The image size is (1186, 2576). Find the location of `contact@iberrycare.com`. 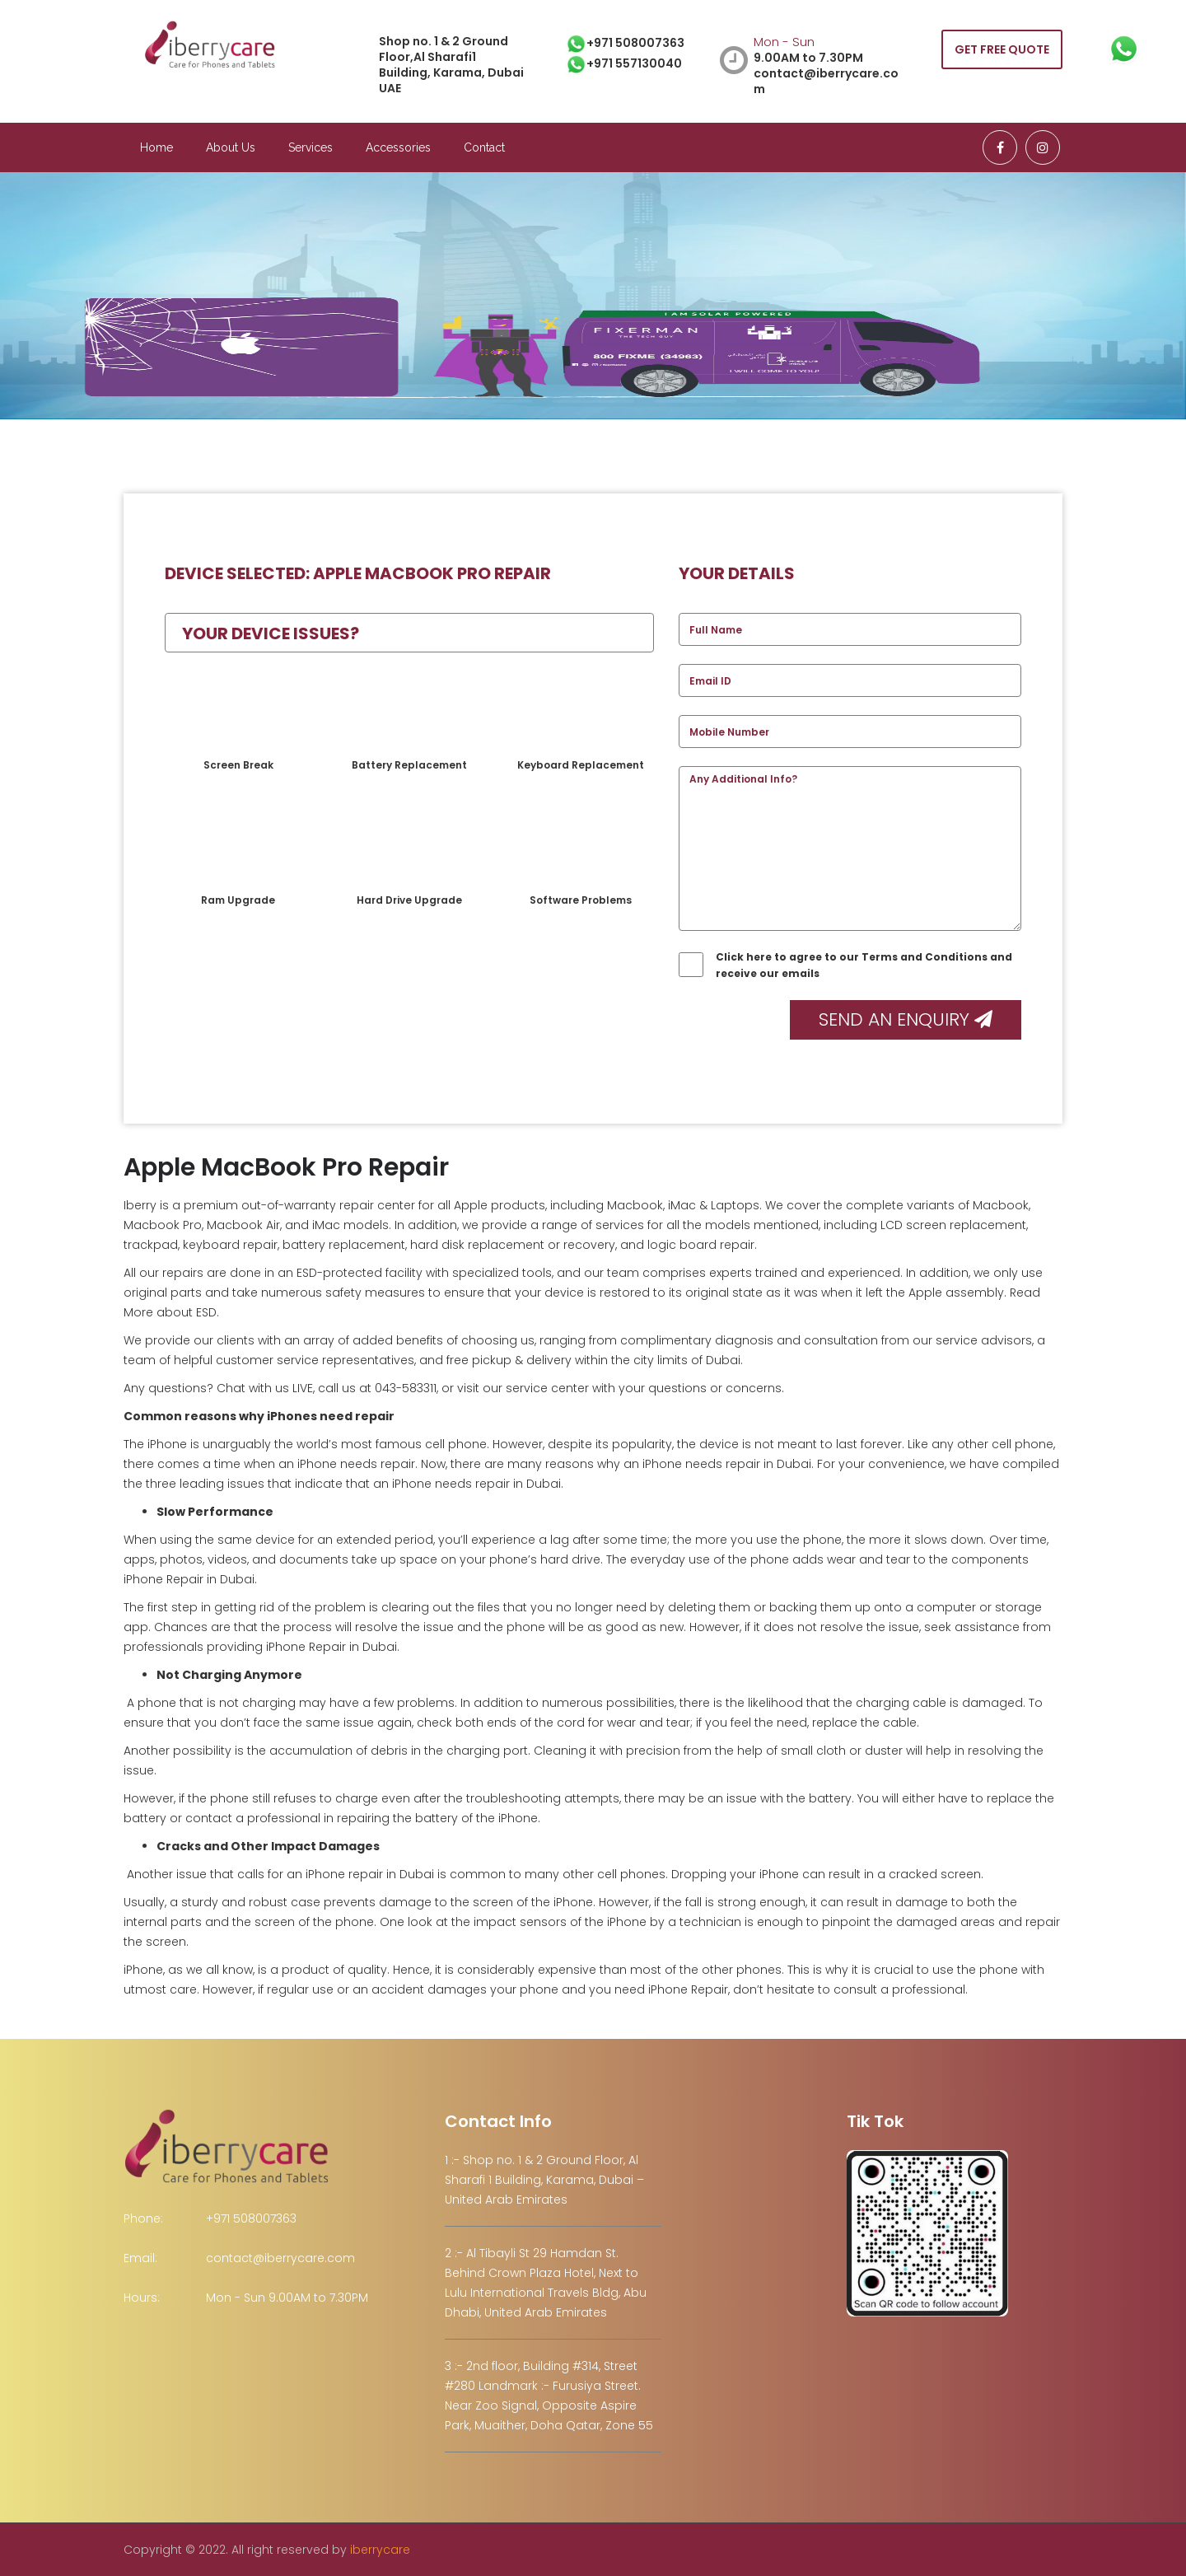

contact@iberrycare.com is located at coordinates (280, 2258).